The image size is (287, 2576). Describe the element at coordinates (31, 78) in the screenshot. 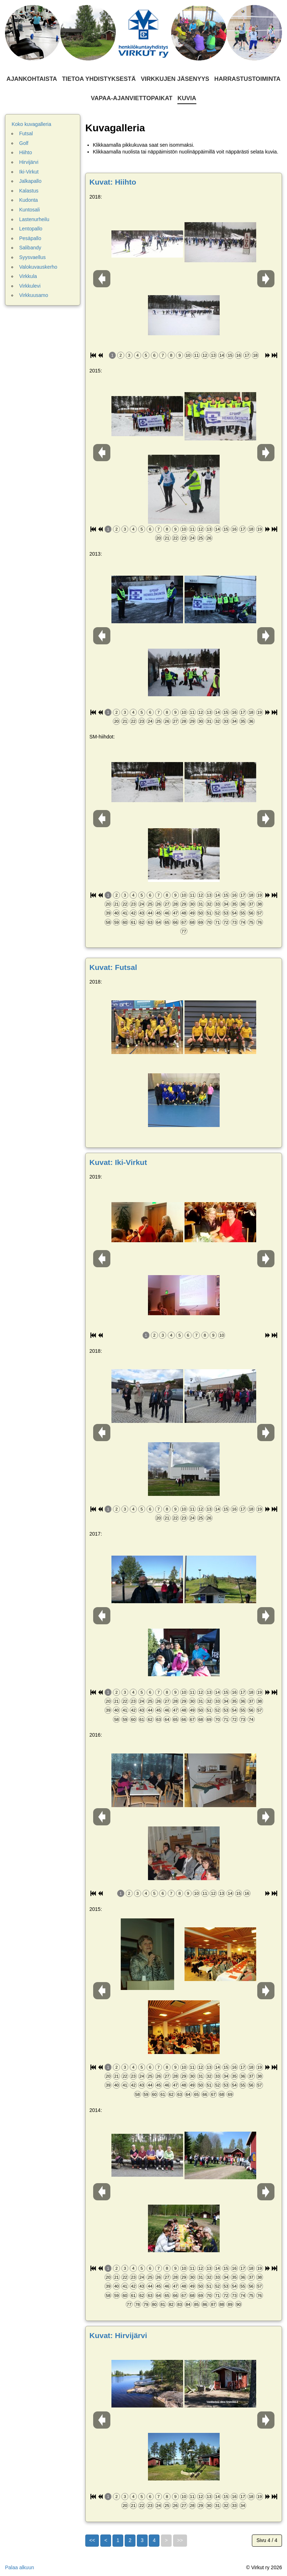

I see `Ajankohtaista` at that location.